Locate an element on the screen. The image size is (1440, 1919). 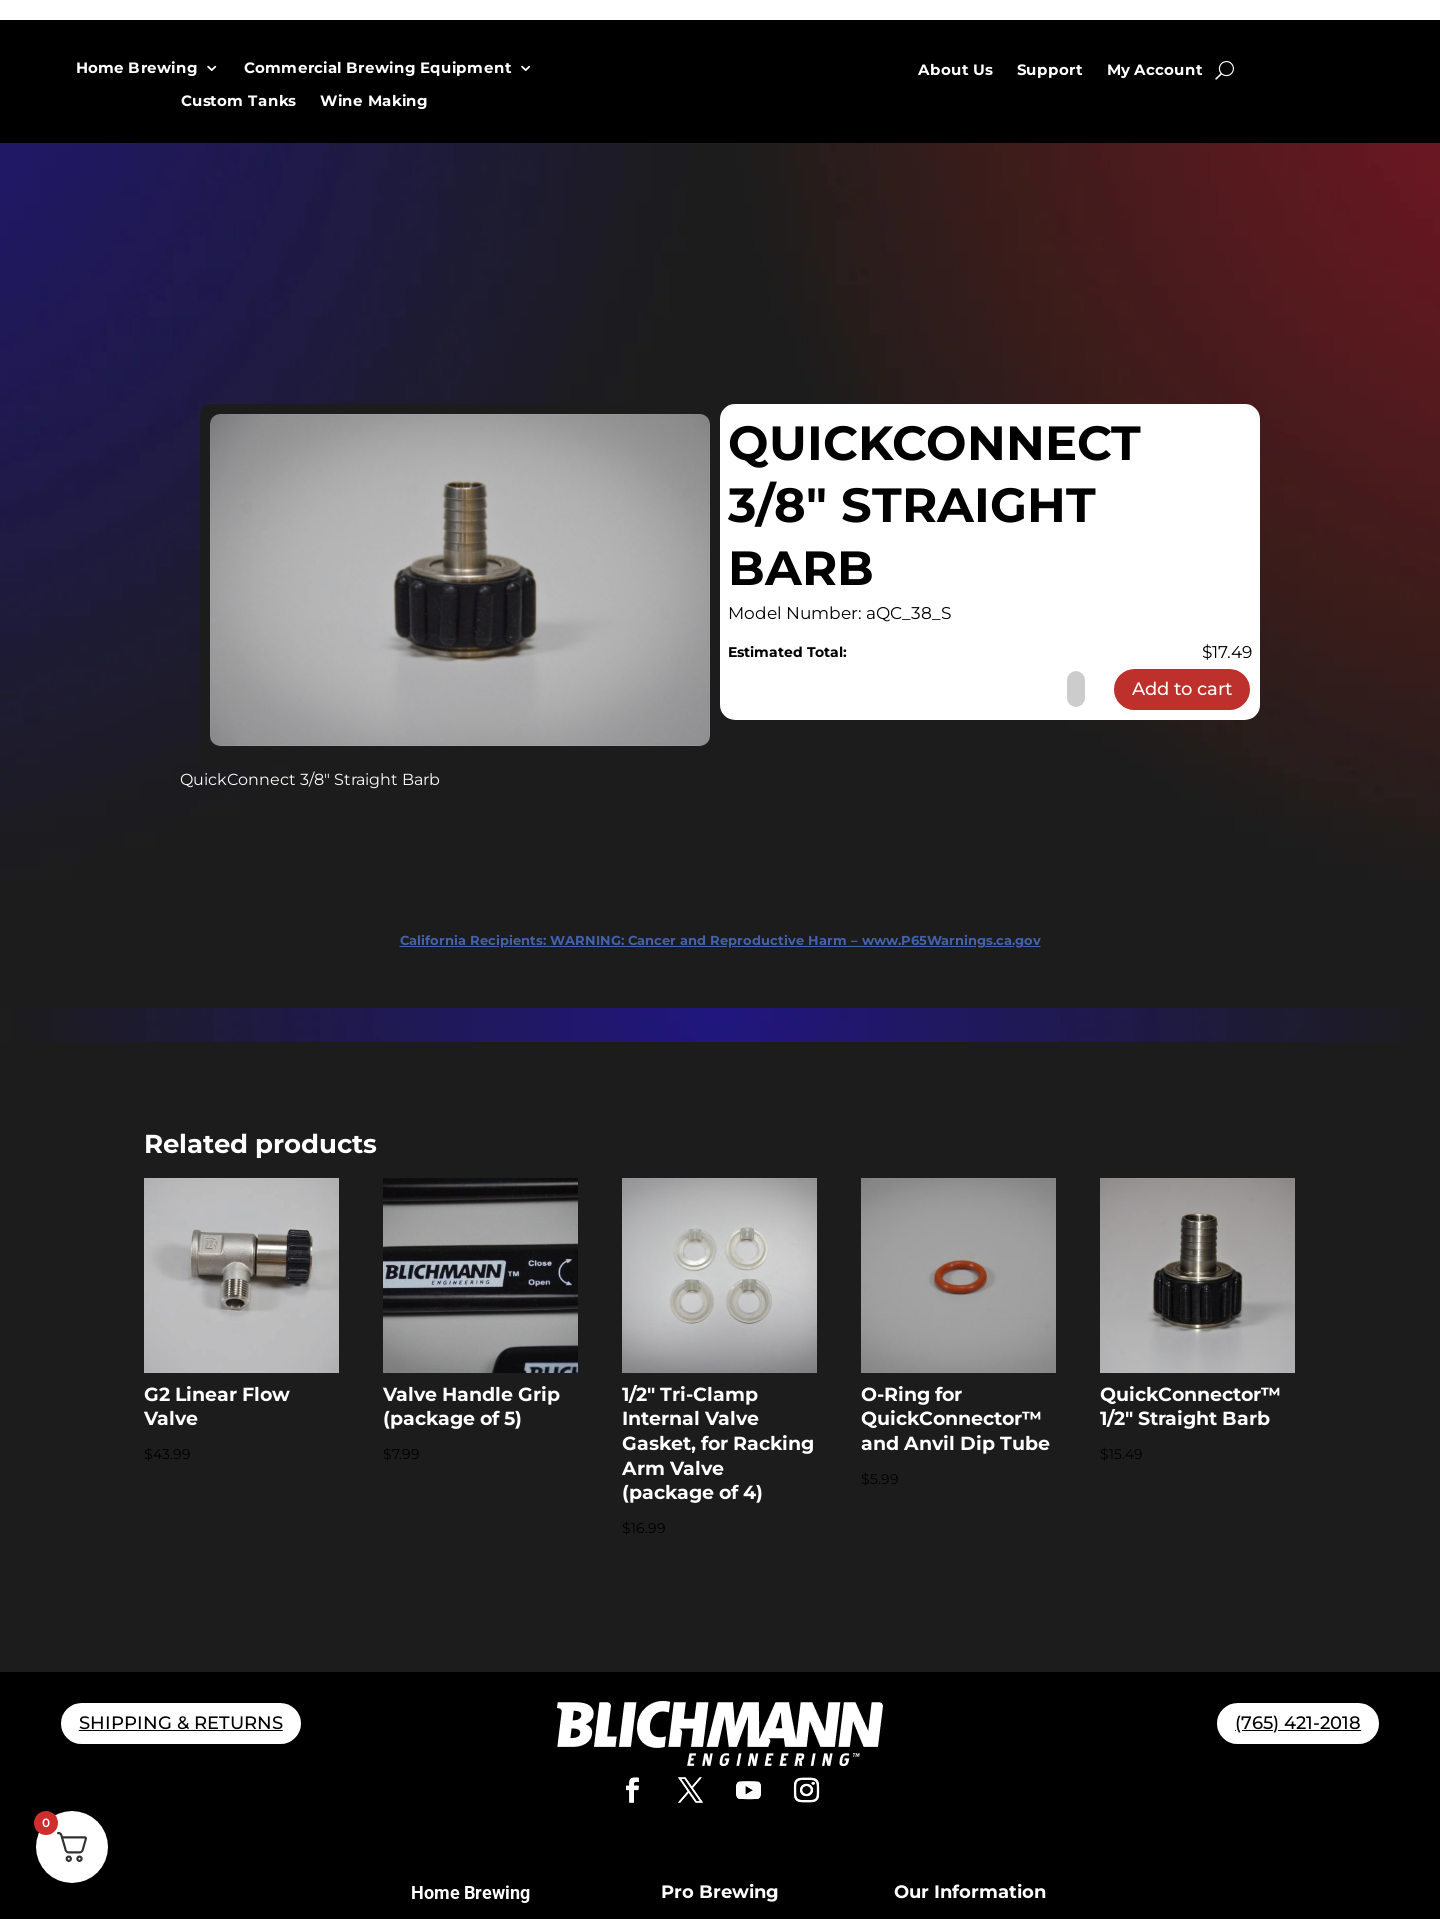
About Us is located at coordinates (955, 70).